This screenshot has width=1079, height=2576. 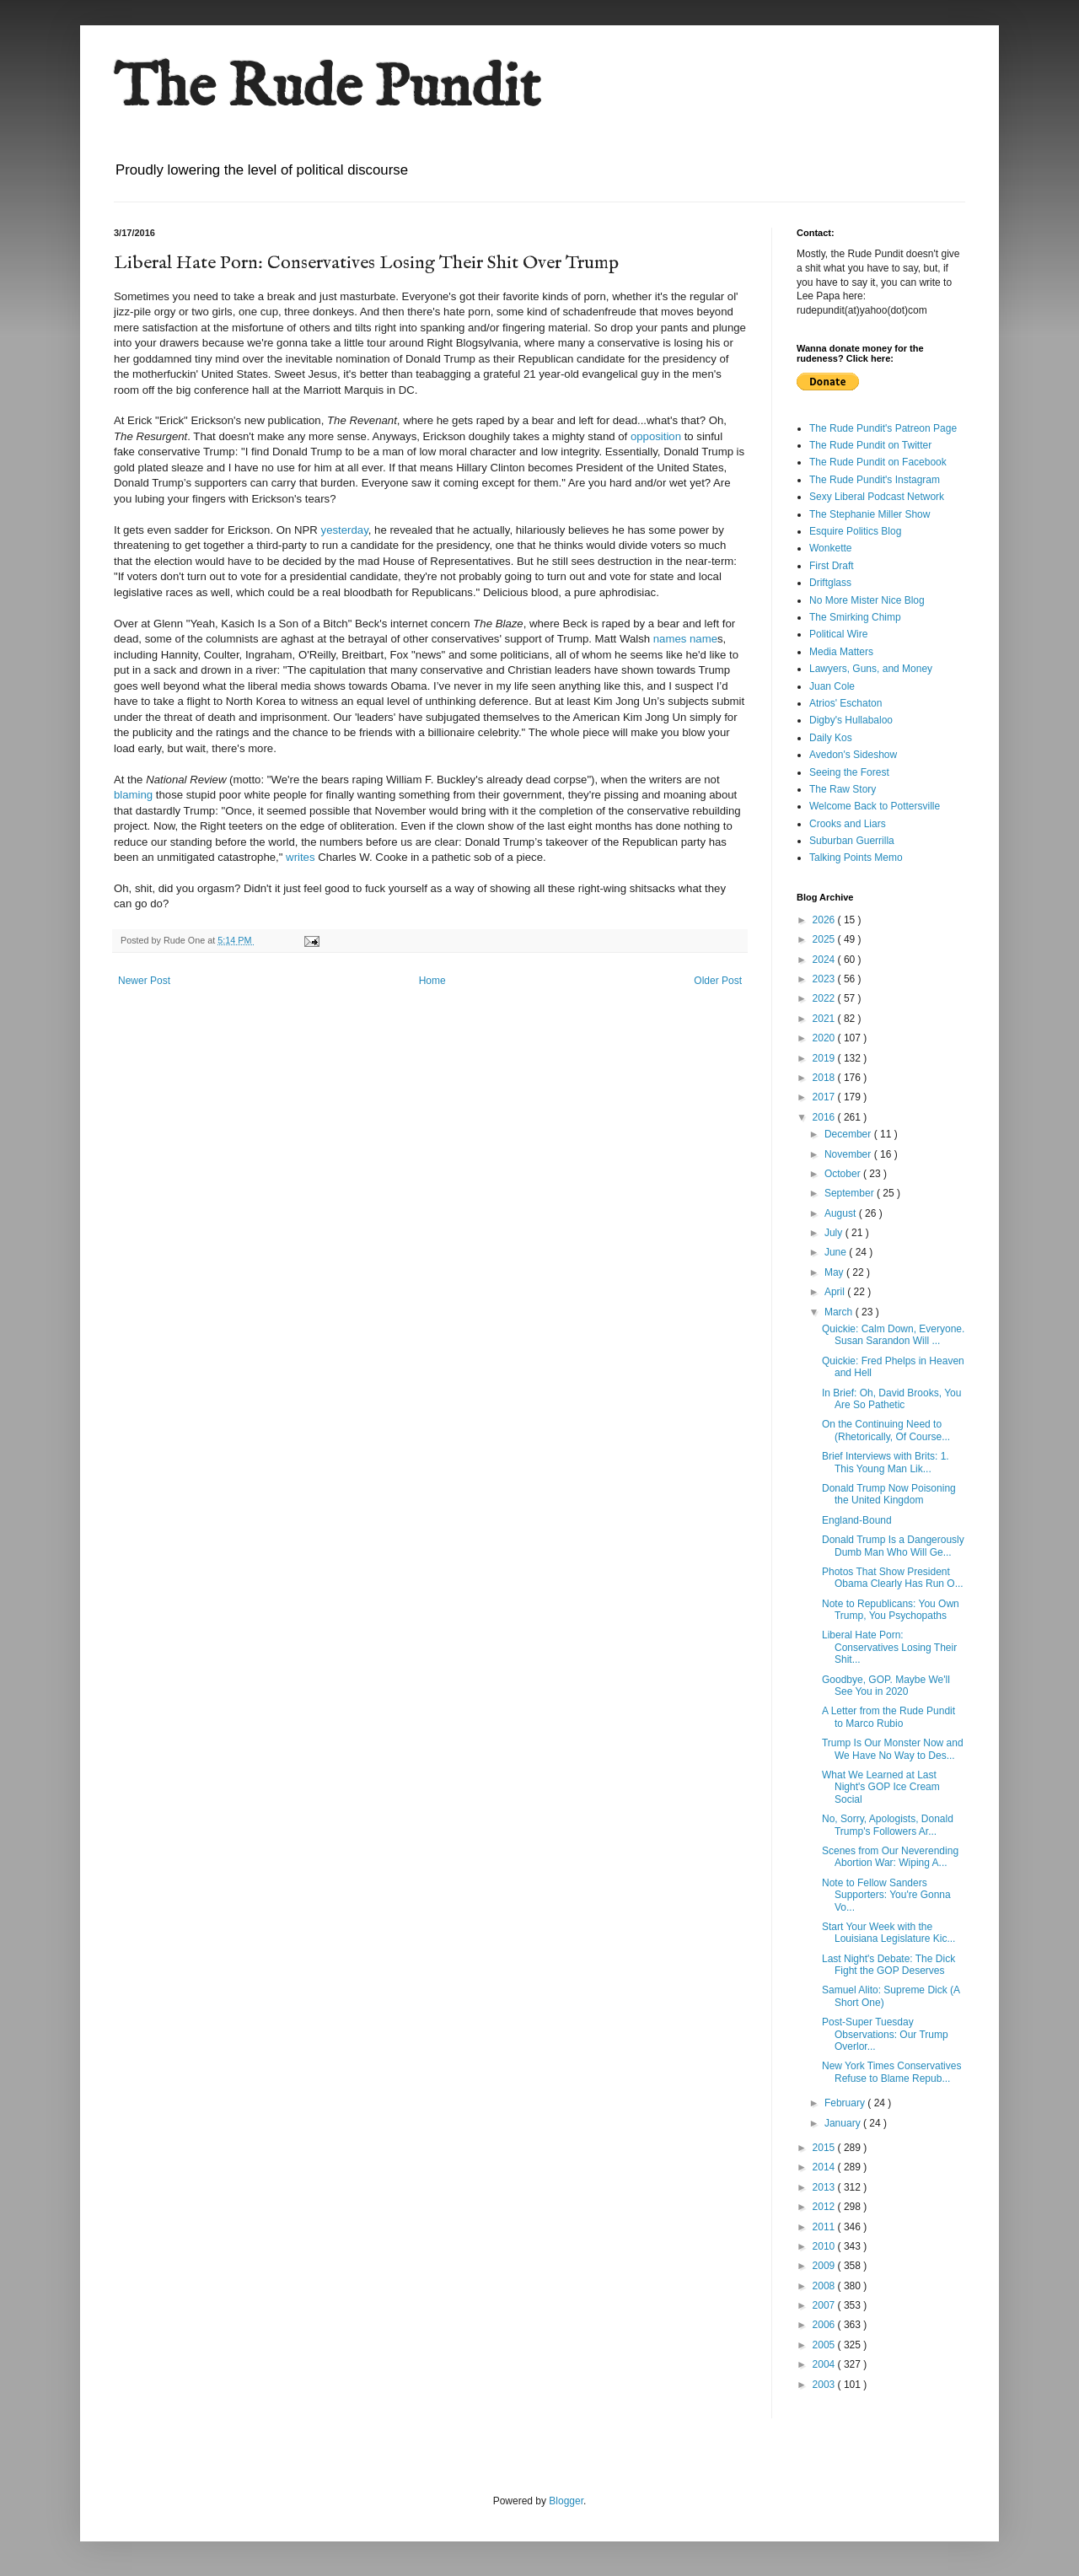 I want to click on 2013, so click(x=825, y=2187).